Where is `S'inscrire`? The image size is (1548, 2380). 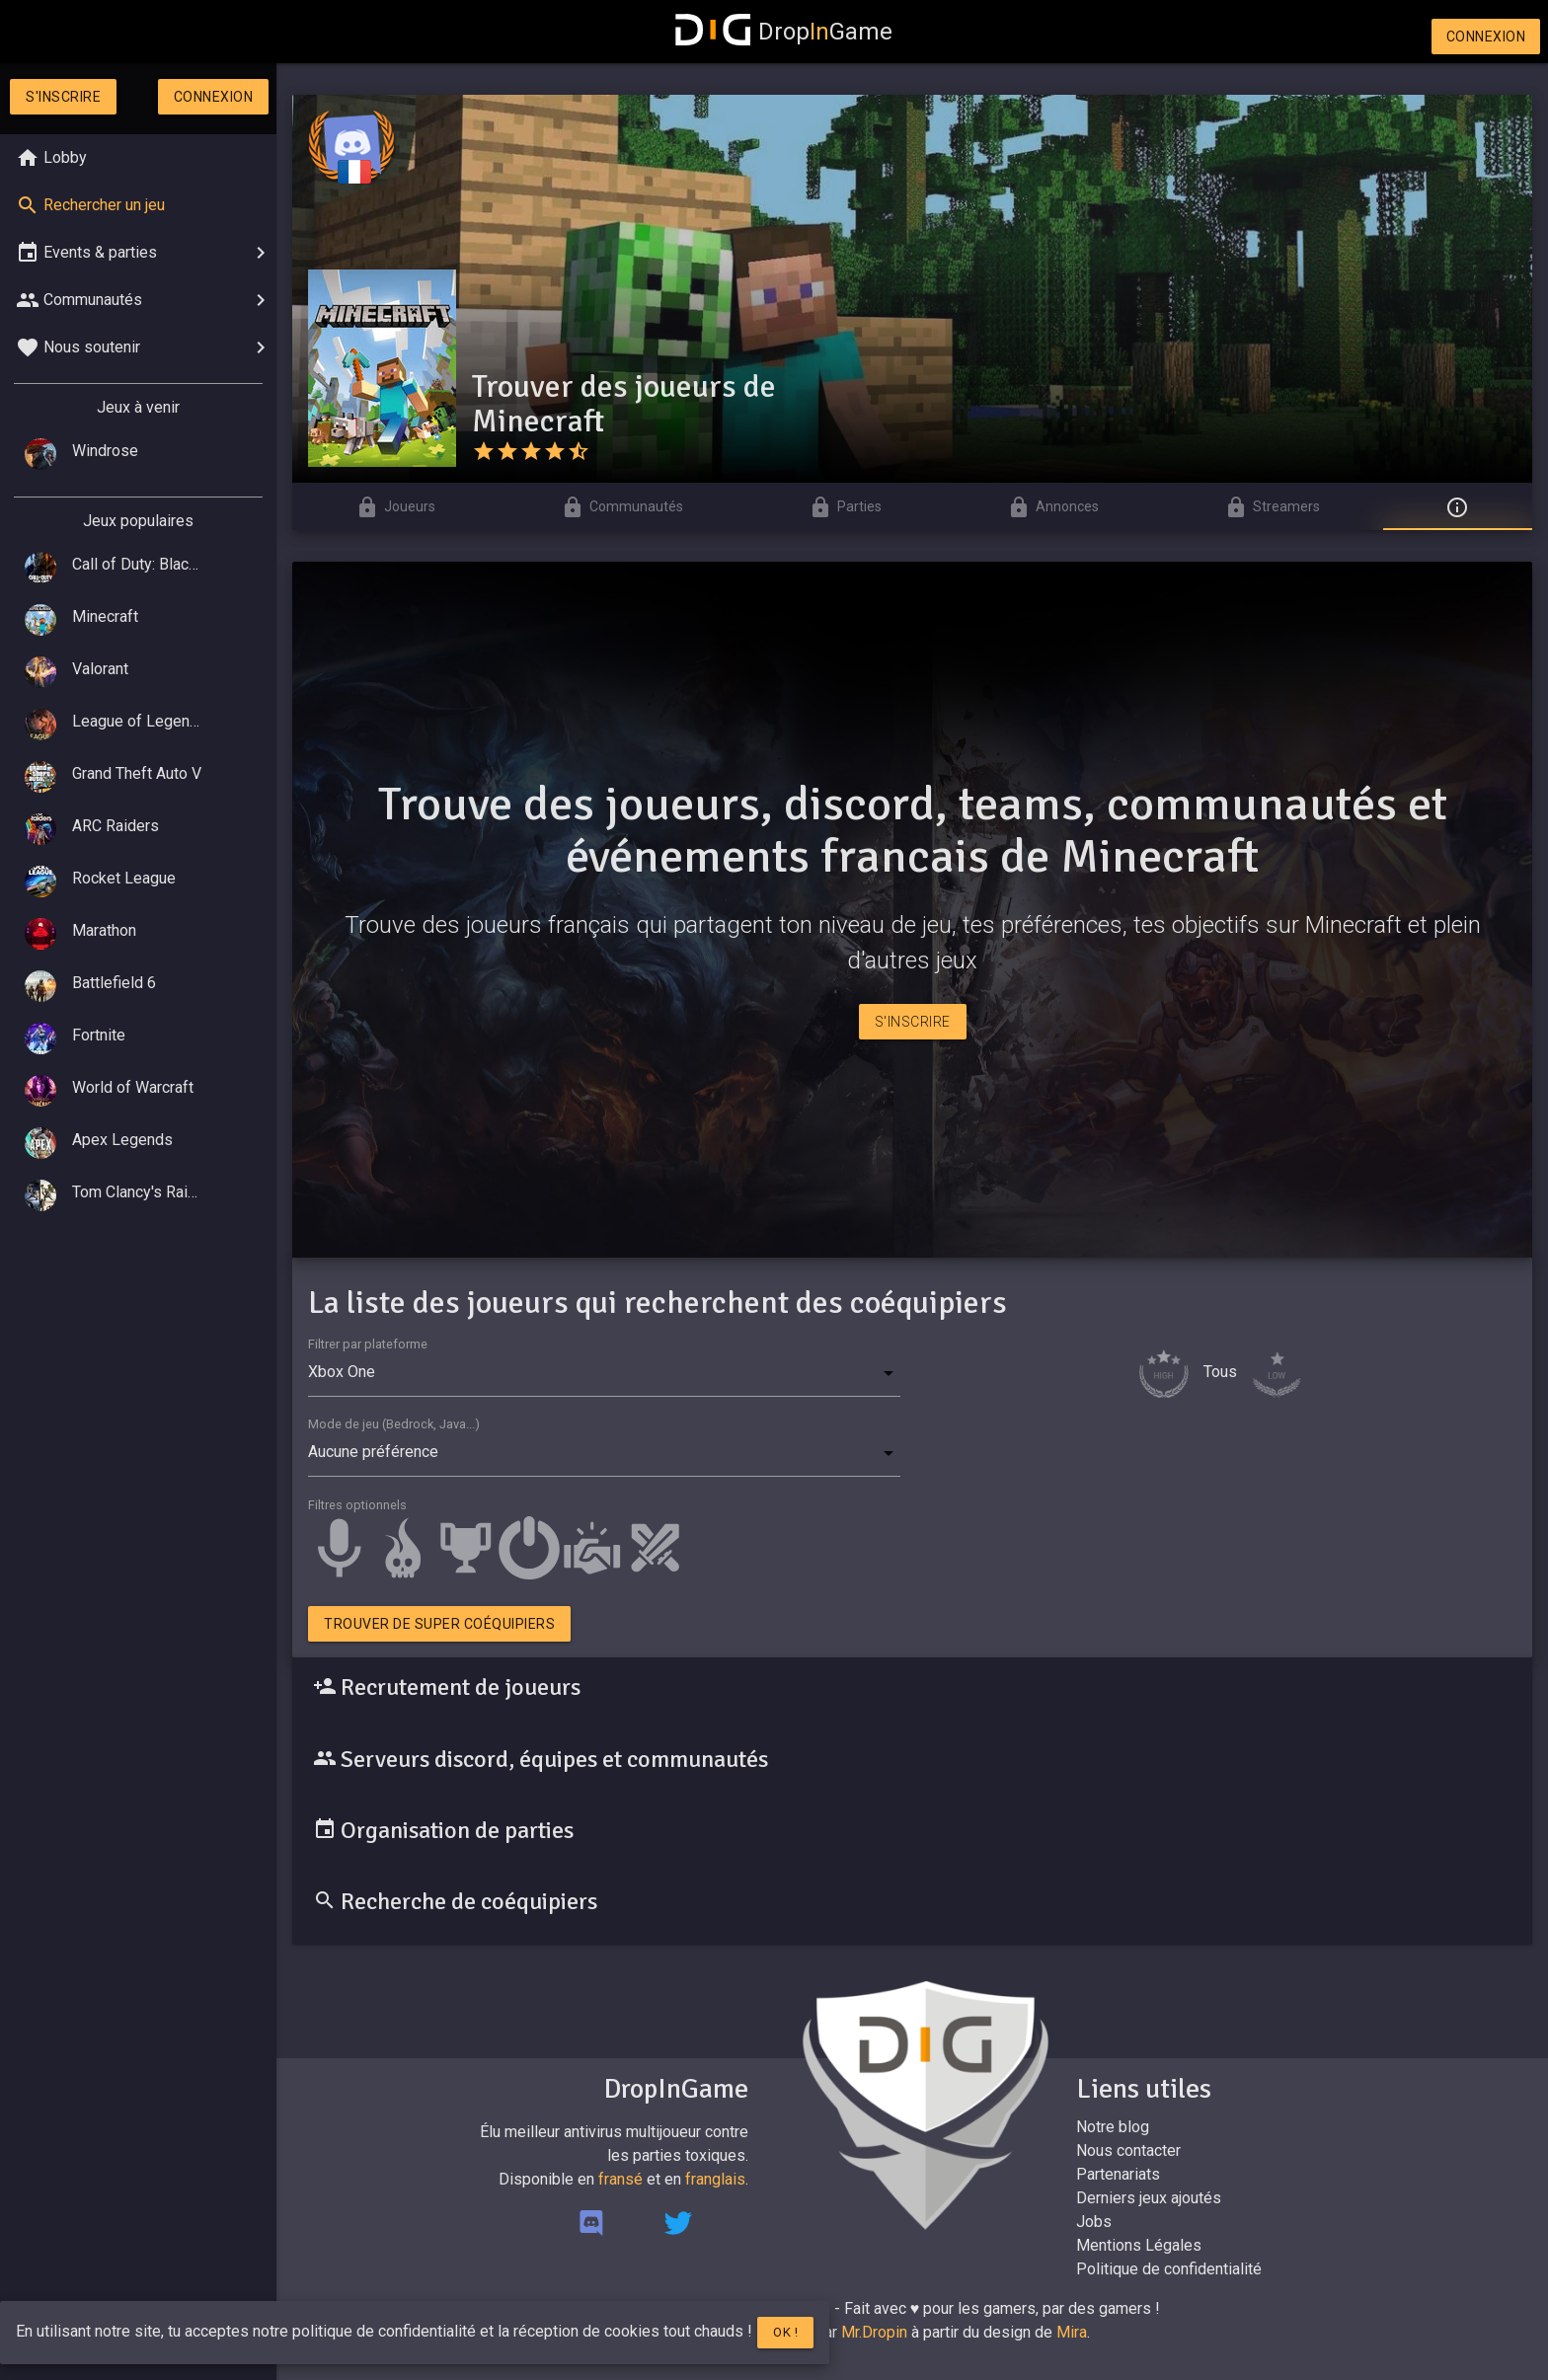
S'inscrire is located at coordinates (63, 97).